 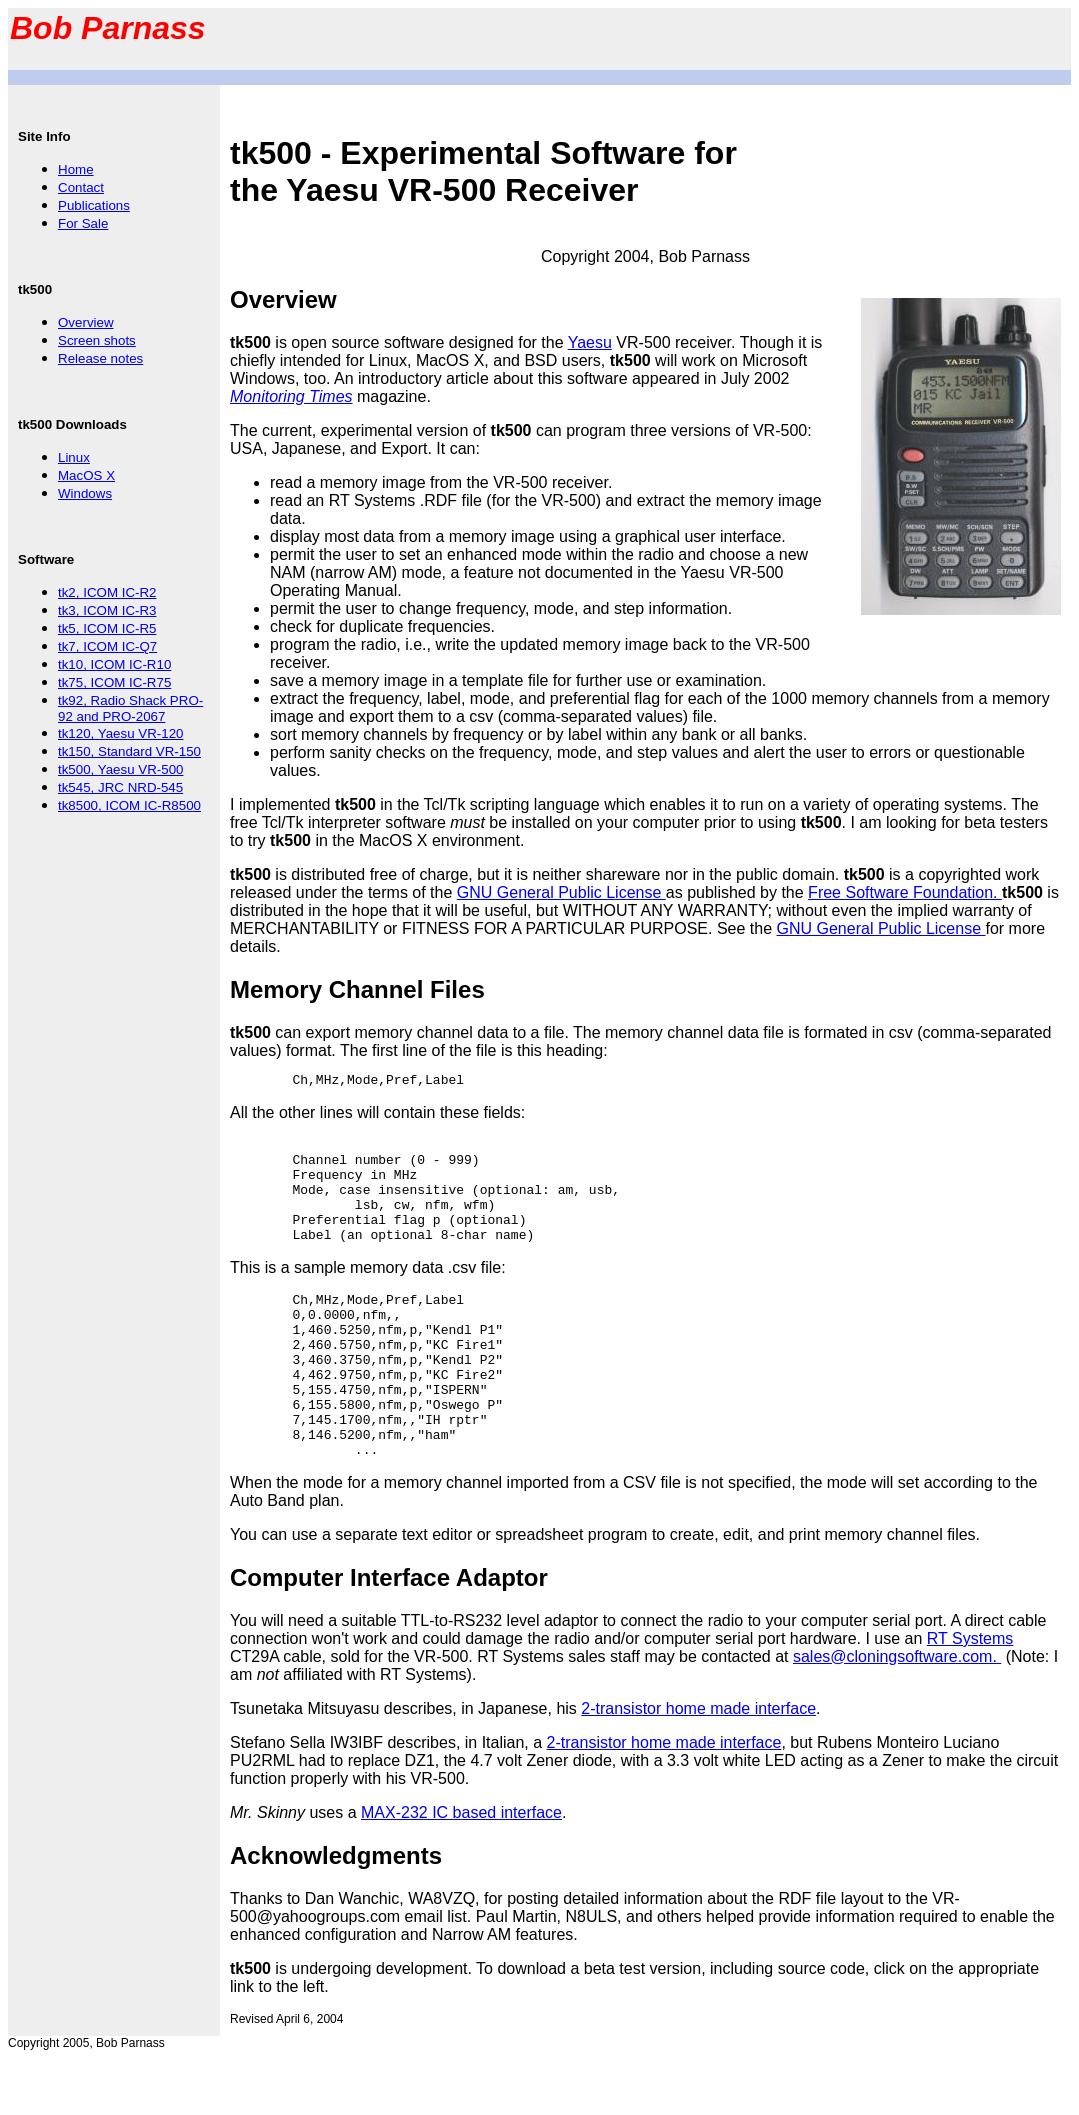 What do you see at coordinates (85, 493) in the screenshot?
I see `Windows` at bounding box center [85, 493].